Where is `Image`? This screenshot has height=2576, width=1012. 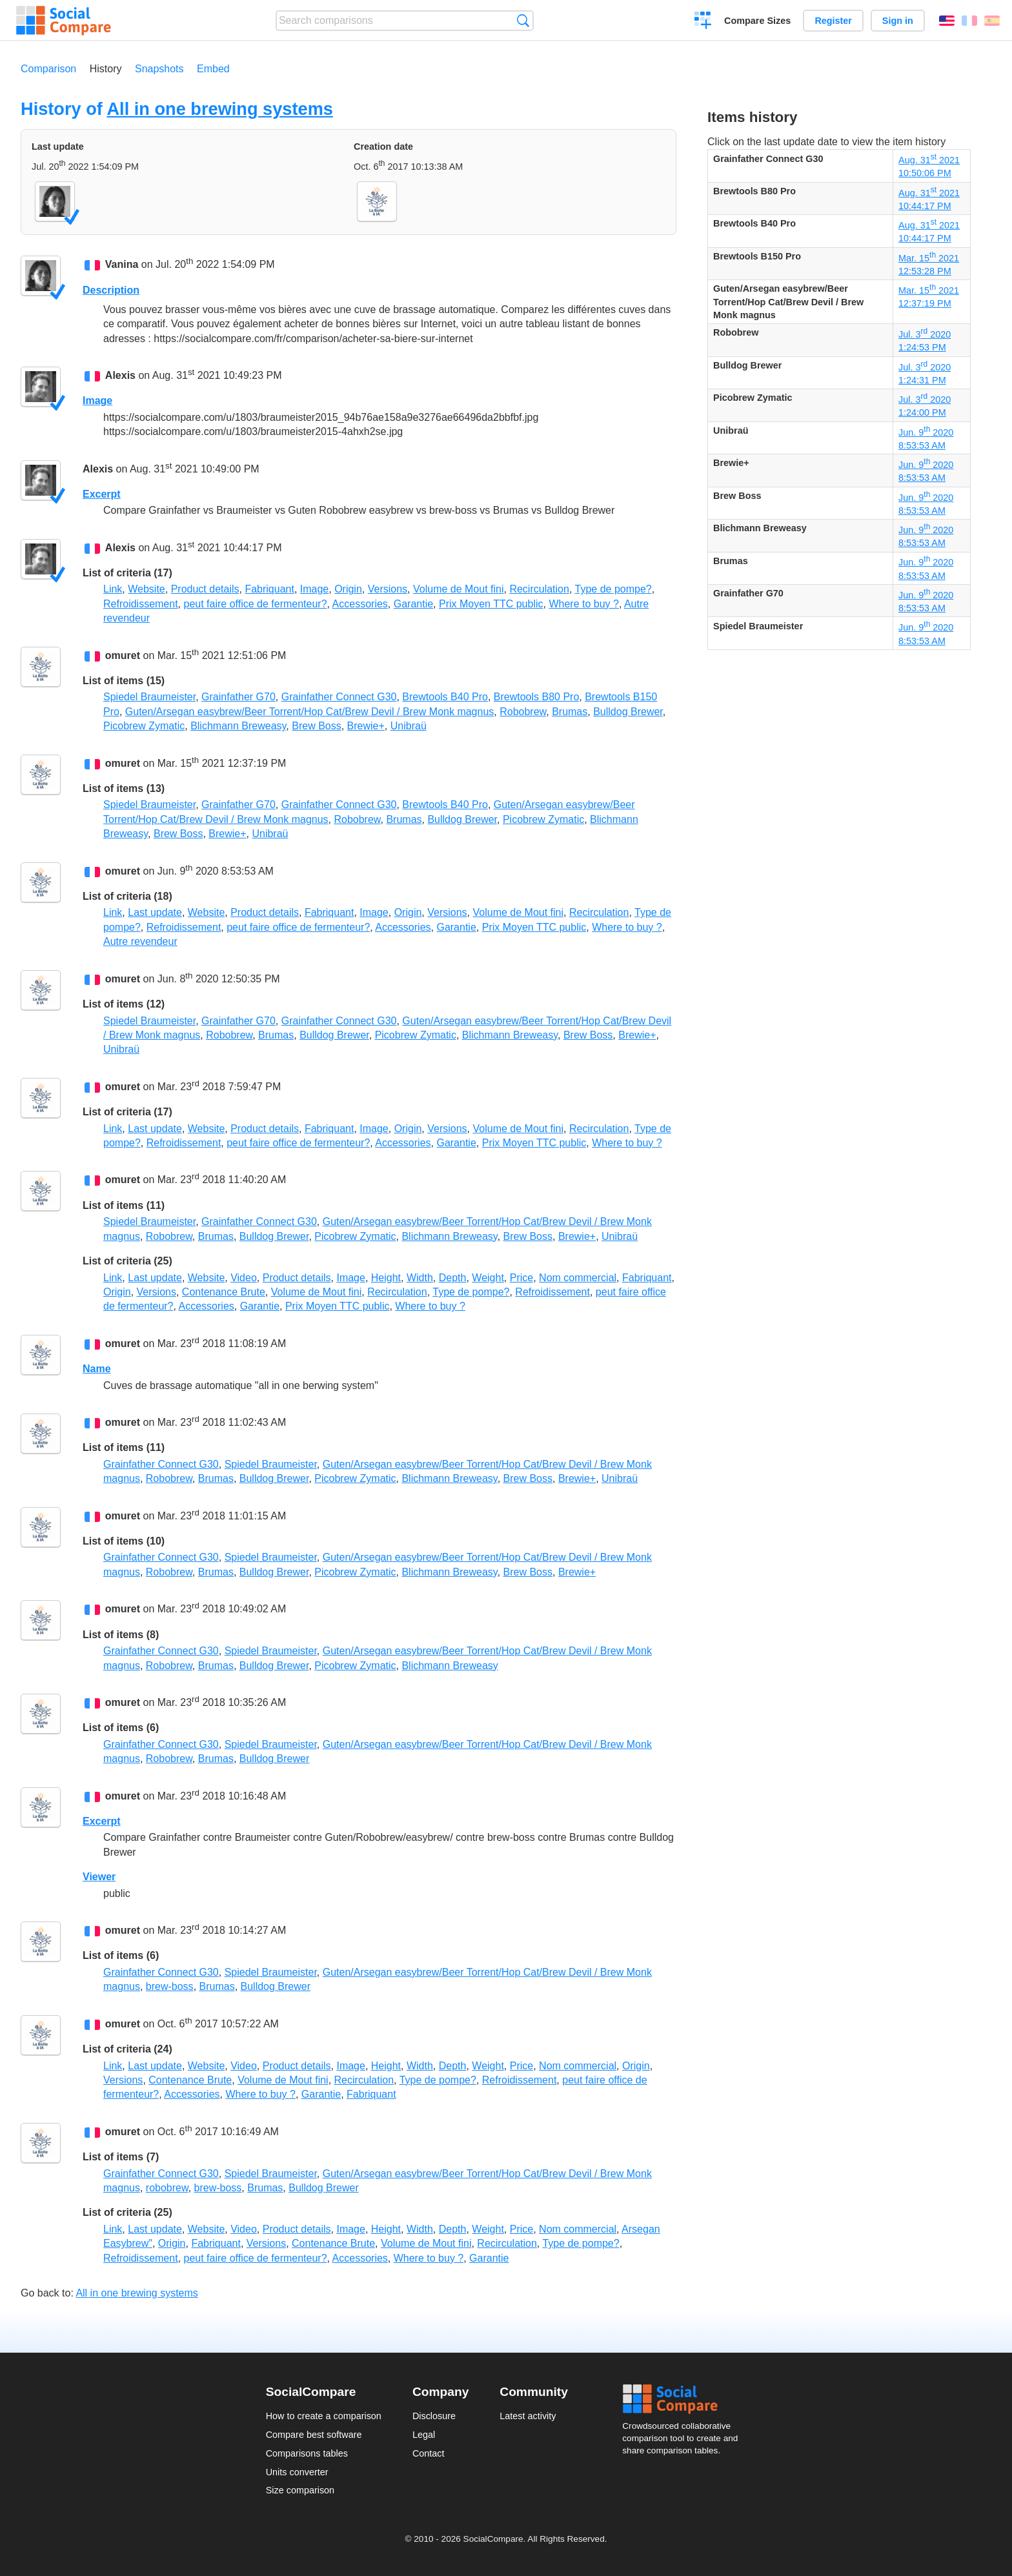 Image is located at coordinates (97, 400).